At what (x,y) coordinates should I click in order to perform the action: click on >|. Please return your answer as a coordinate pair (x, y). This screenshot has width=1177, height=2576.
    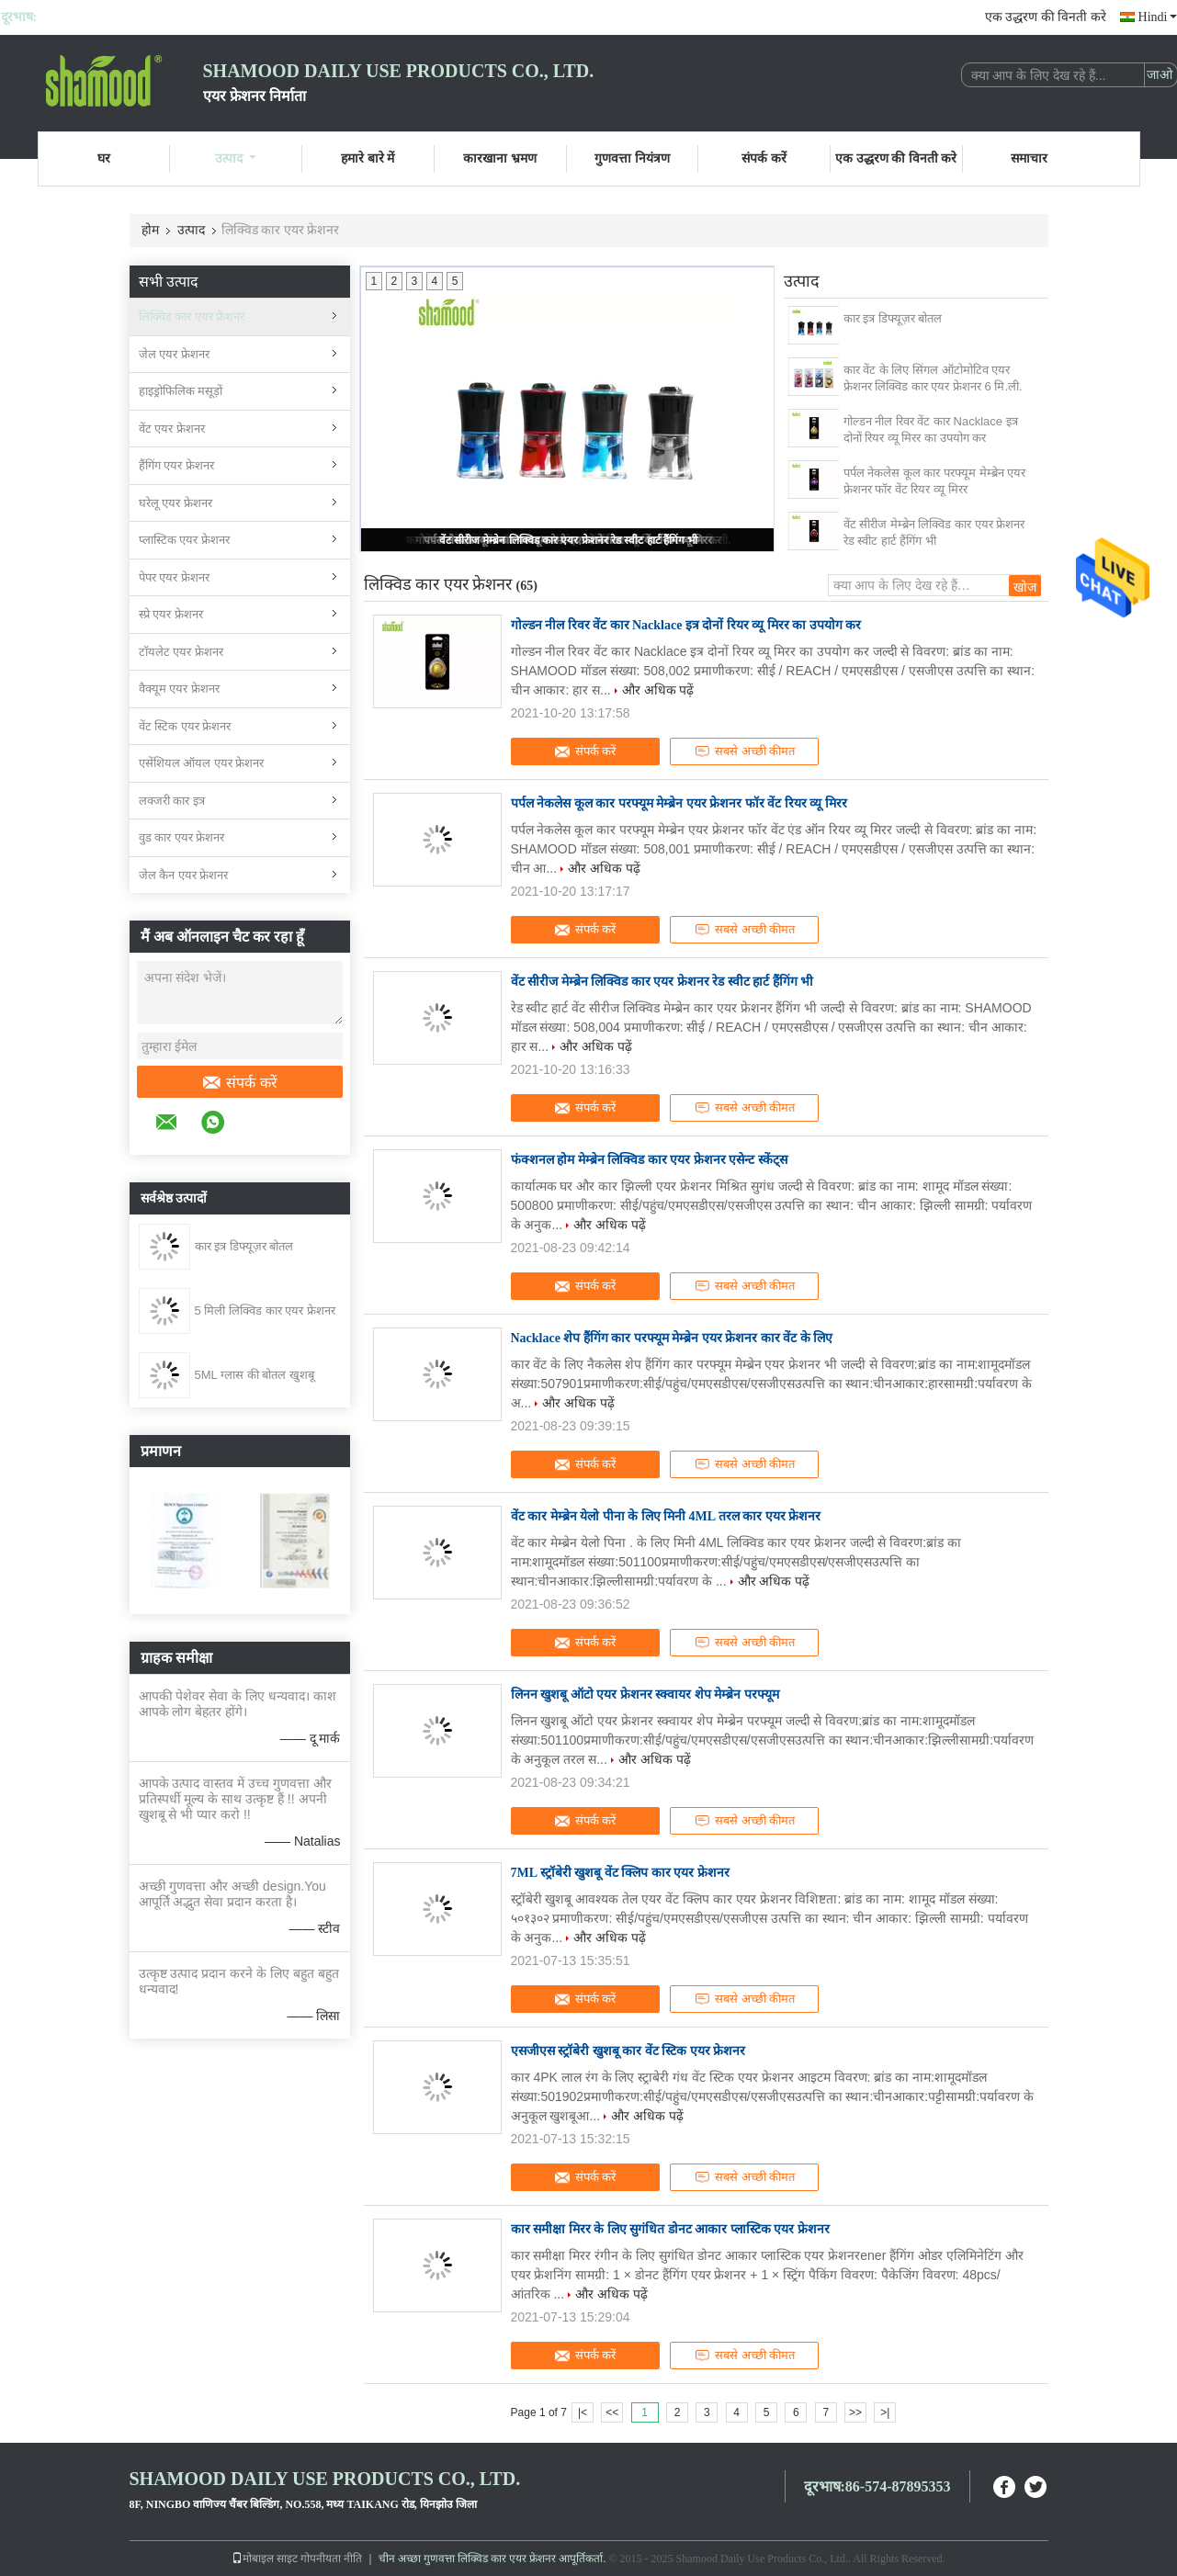
    Looking at the image, I should click on (884, 2412).